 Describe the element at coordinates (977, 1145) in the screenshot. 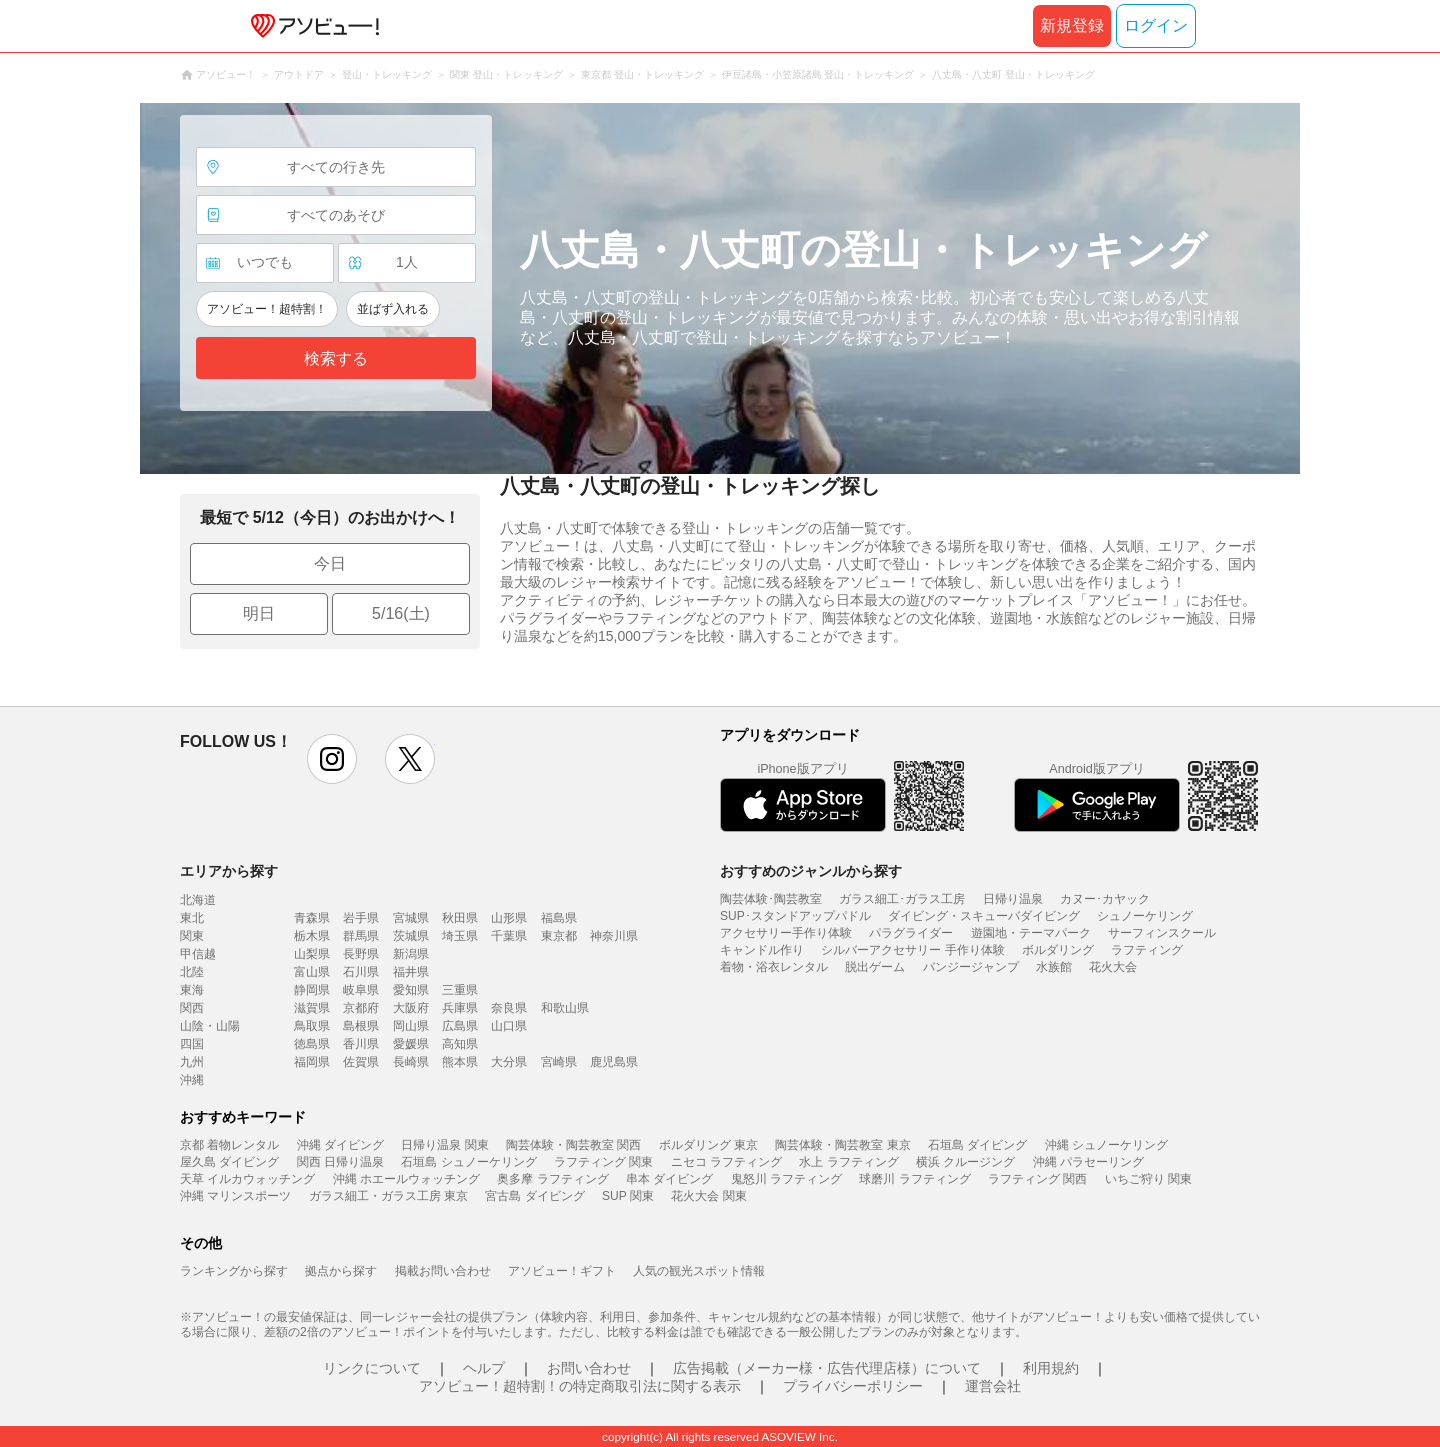

I see `石垣島 ダイビング` at that location.